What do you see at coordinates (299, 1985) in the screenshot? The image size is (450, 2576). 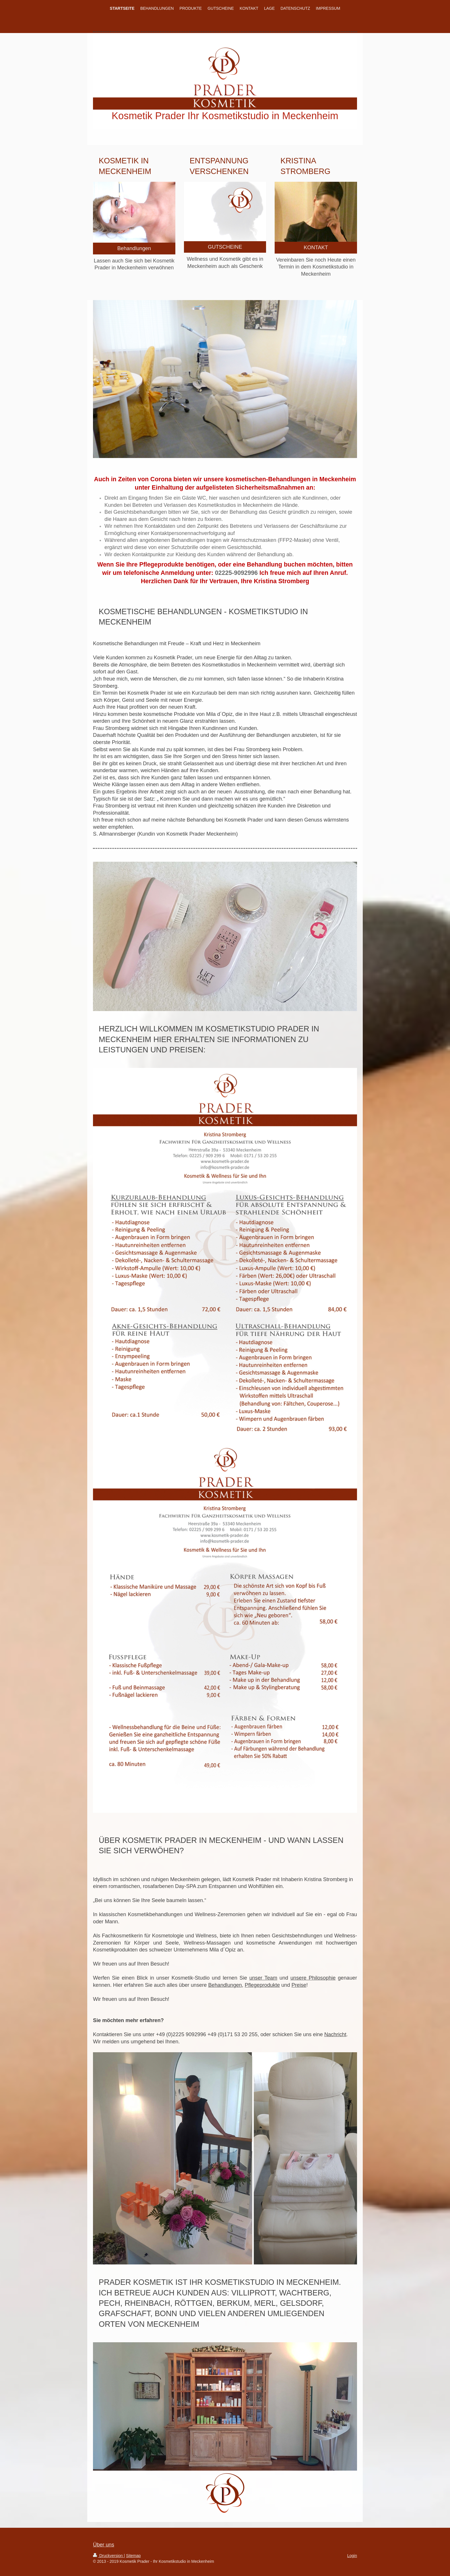 I see `Preise` at bounding box center [299, 1985].